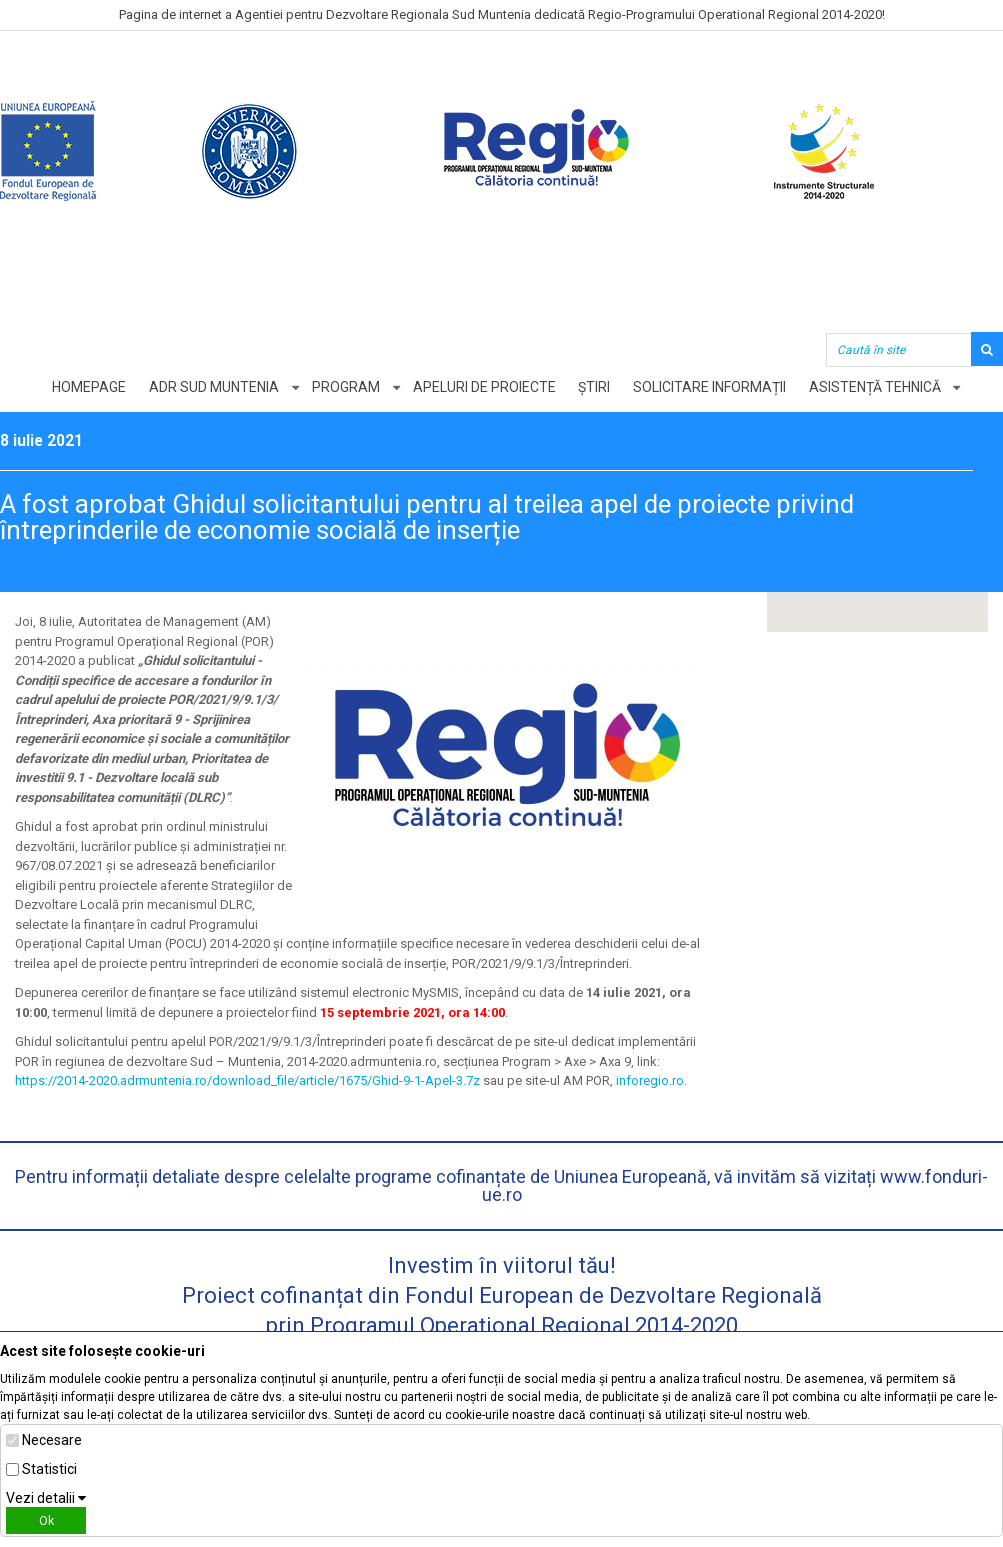  What do you see at coordinates (650, 1080) in the screenshot?
I see `inforegio.ro` at bounding box center [650, 1080].